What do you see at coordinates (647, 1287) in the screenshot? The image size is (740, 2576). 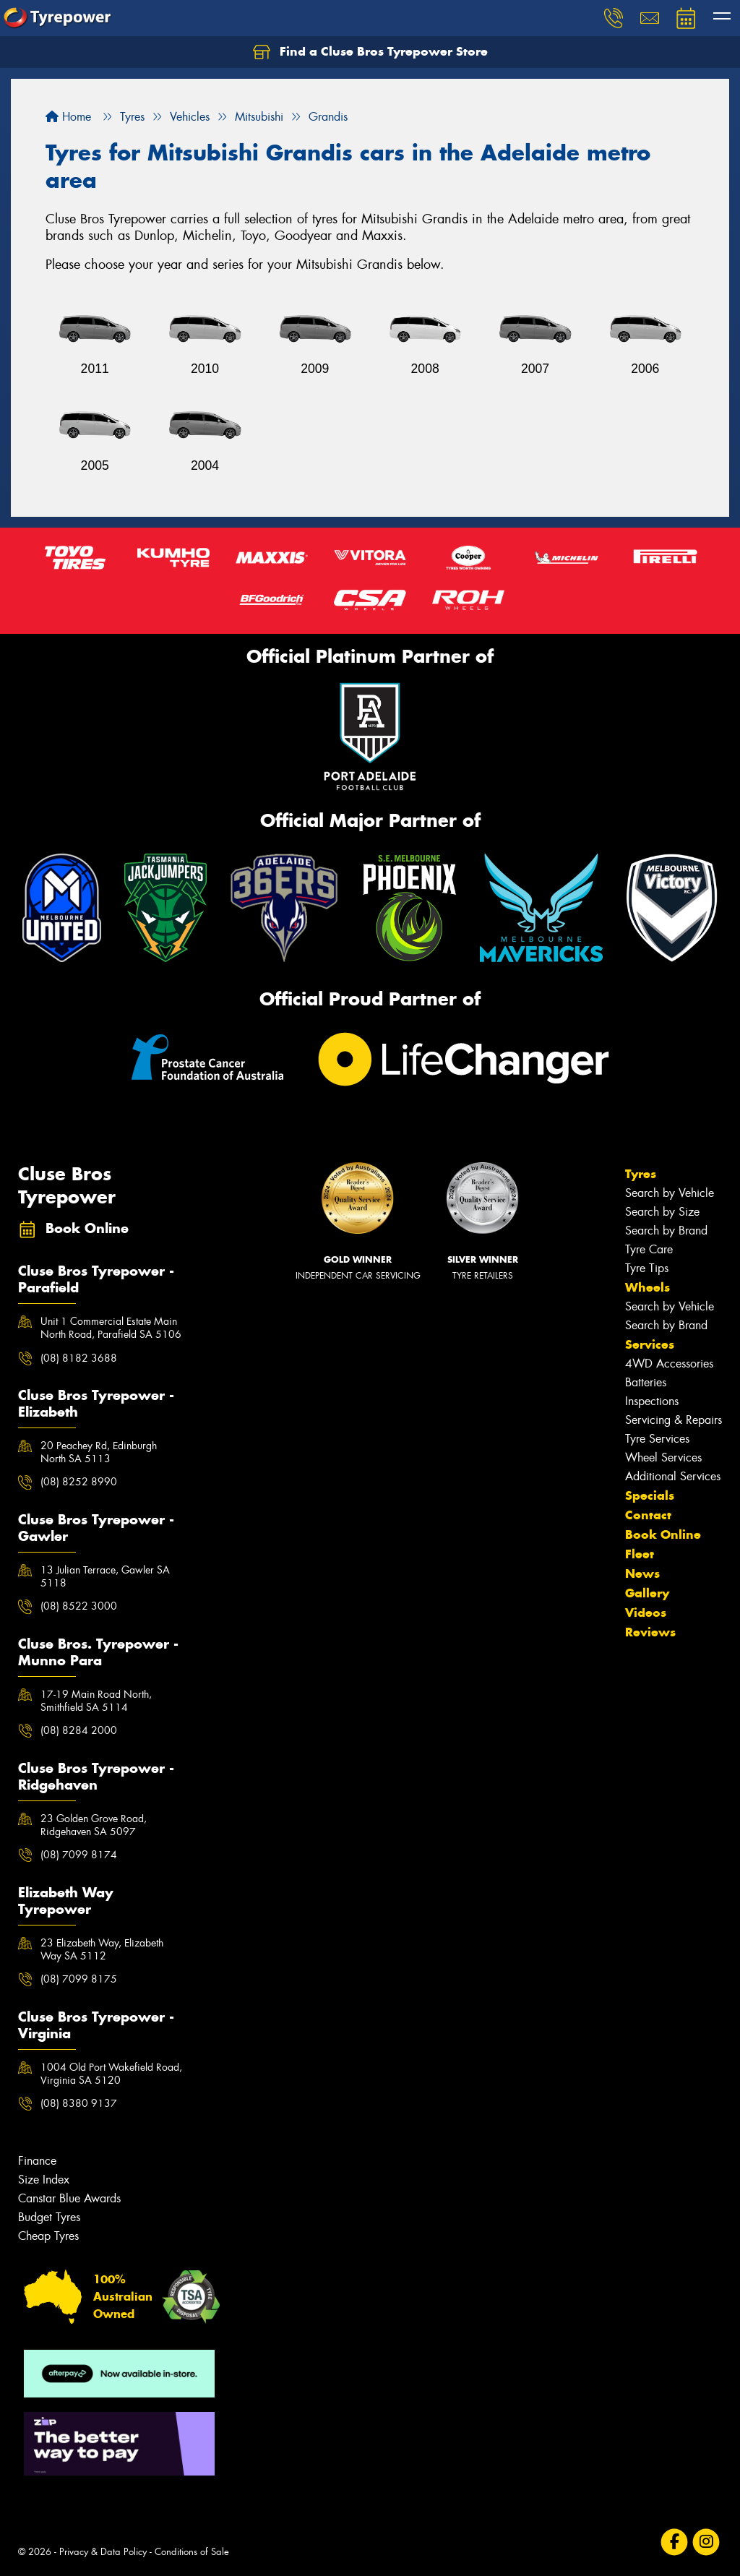 I see `Wheels` at bounding box center [647, 1287].